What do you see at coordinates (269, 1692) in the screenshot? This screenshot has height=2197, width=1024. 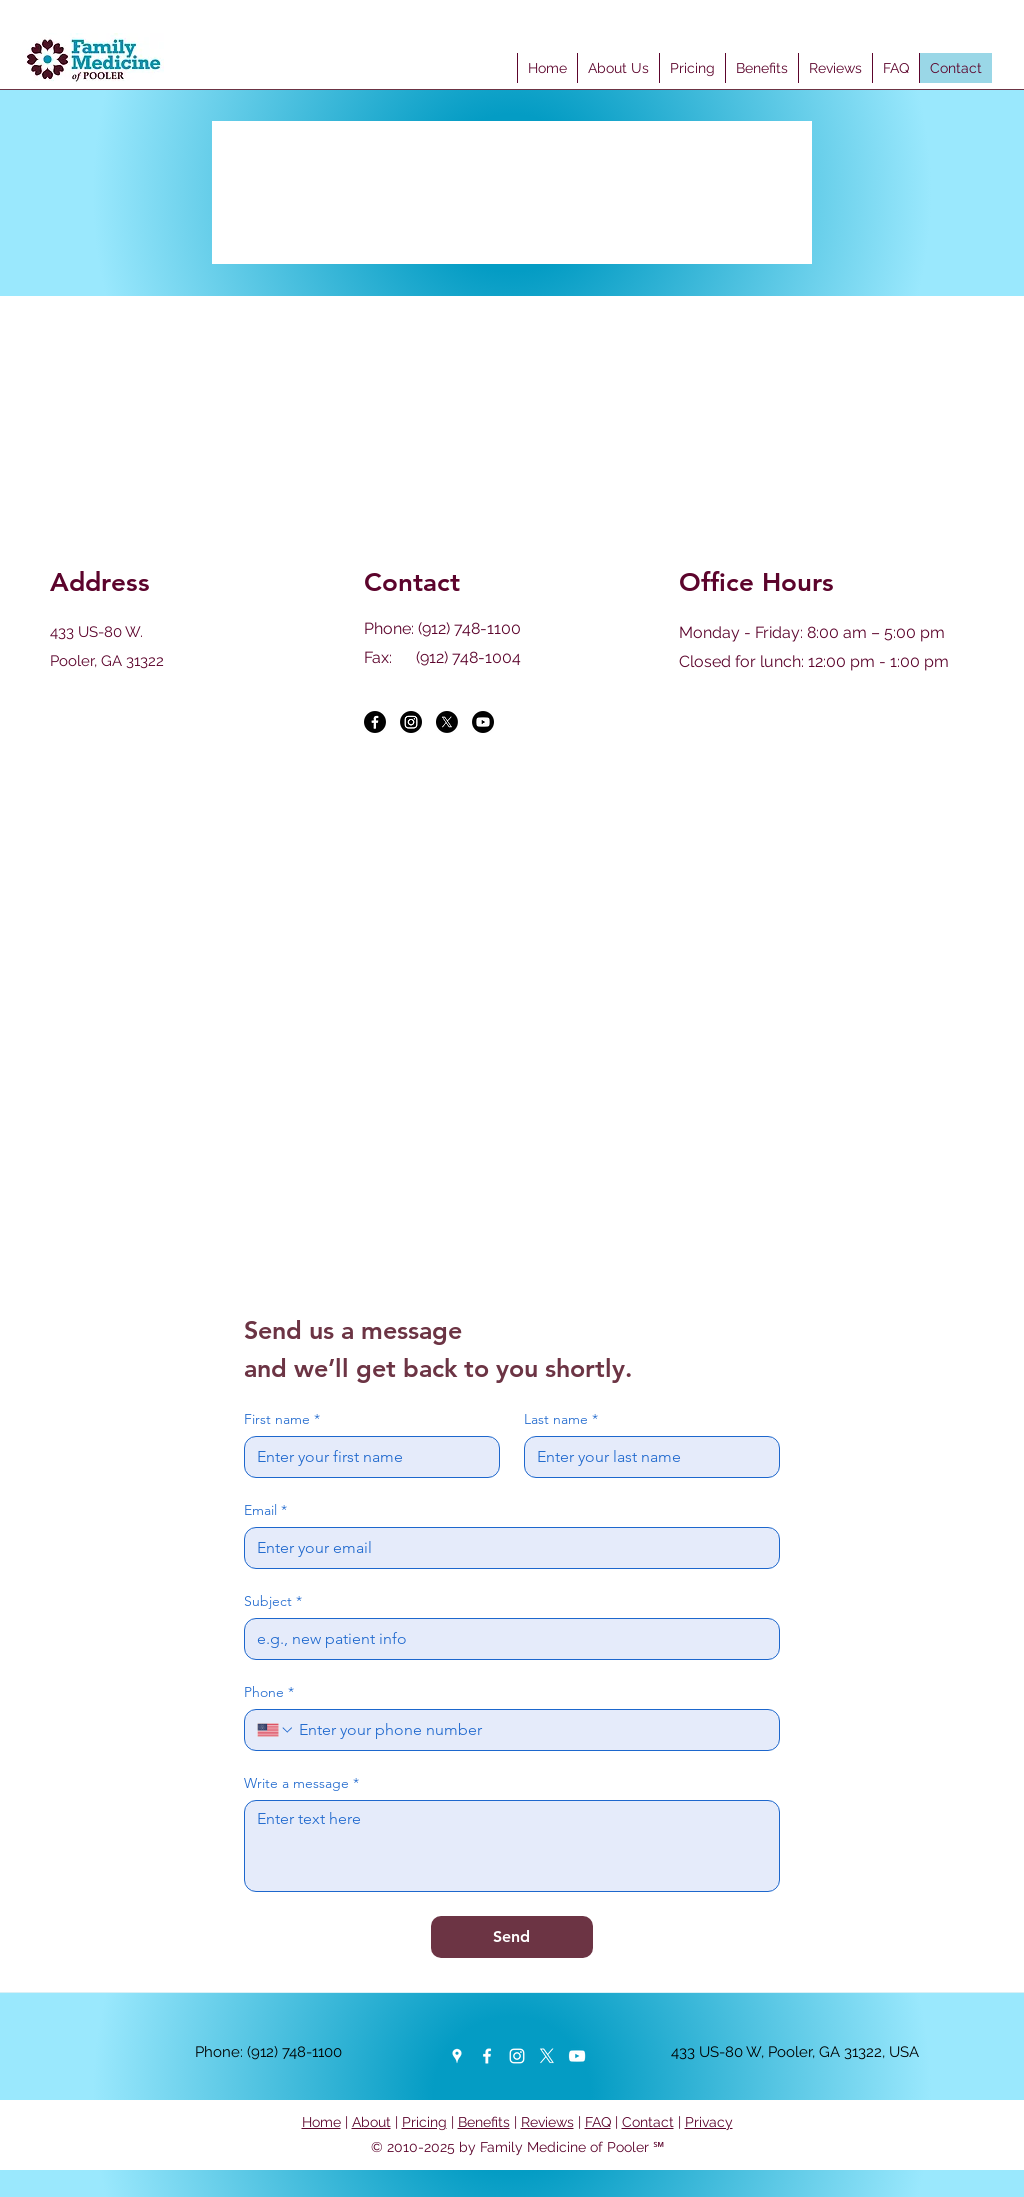 I see `Phone` at bounding box center [269, 1692].